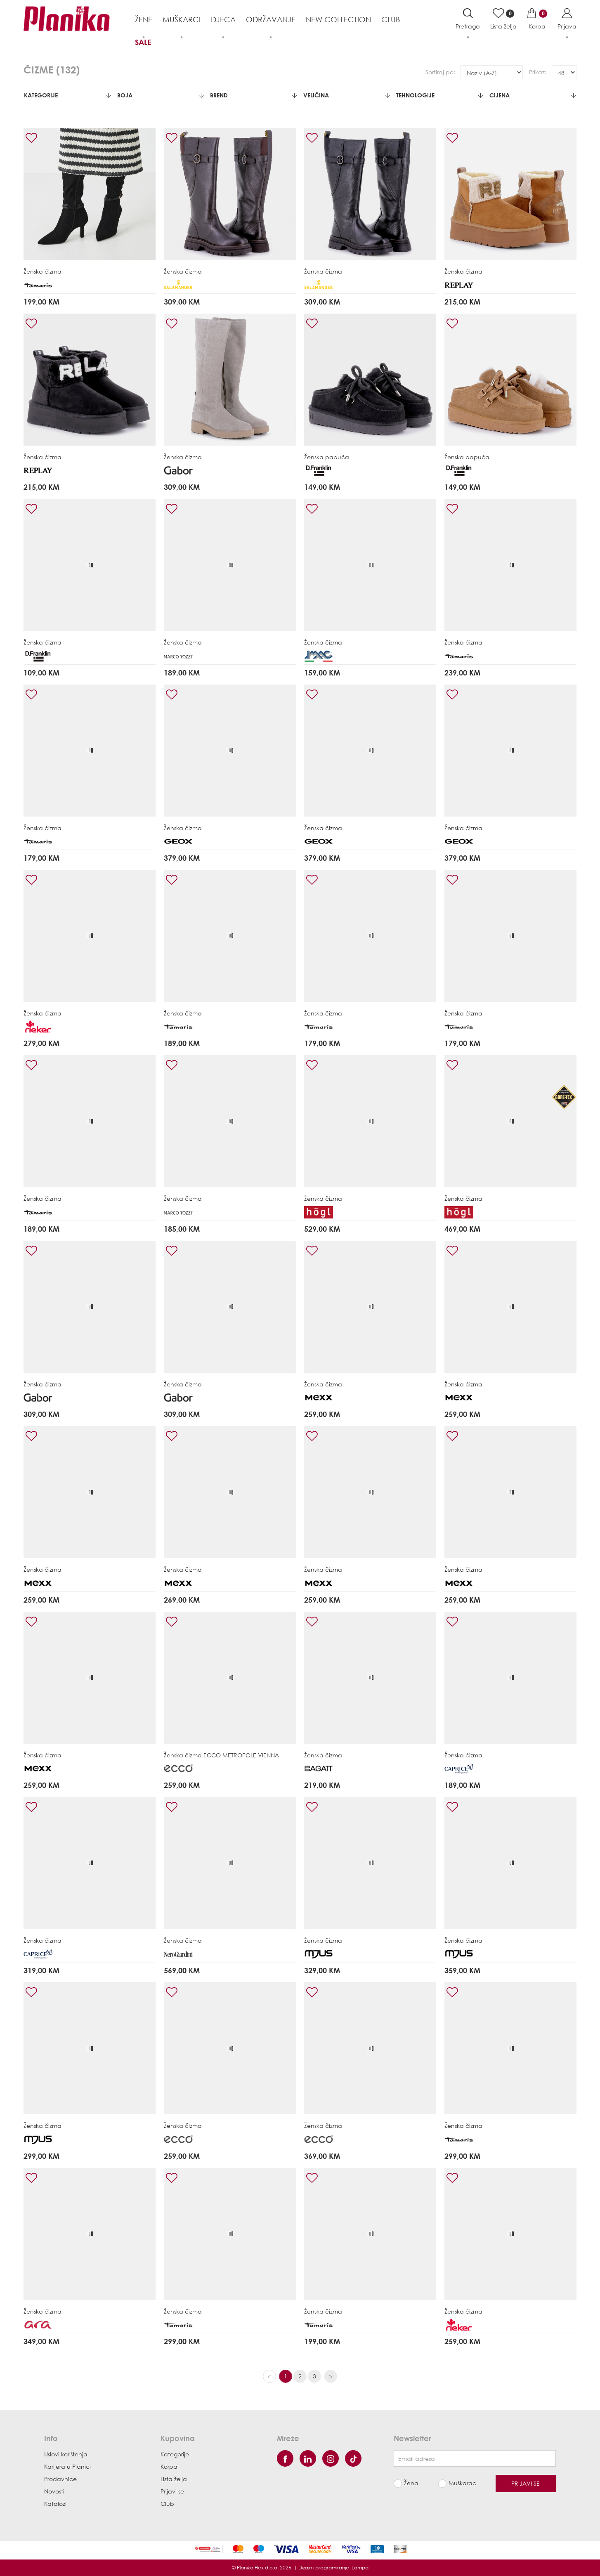  What do you see at coordinates (60, 2478) in the screenshot?
I see `Prodavnice` at bounding box center [60, 2478].